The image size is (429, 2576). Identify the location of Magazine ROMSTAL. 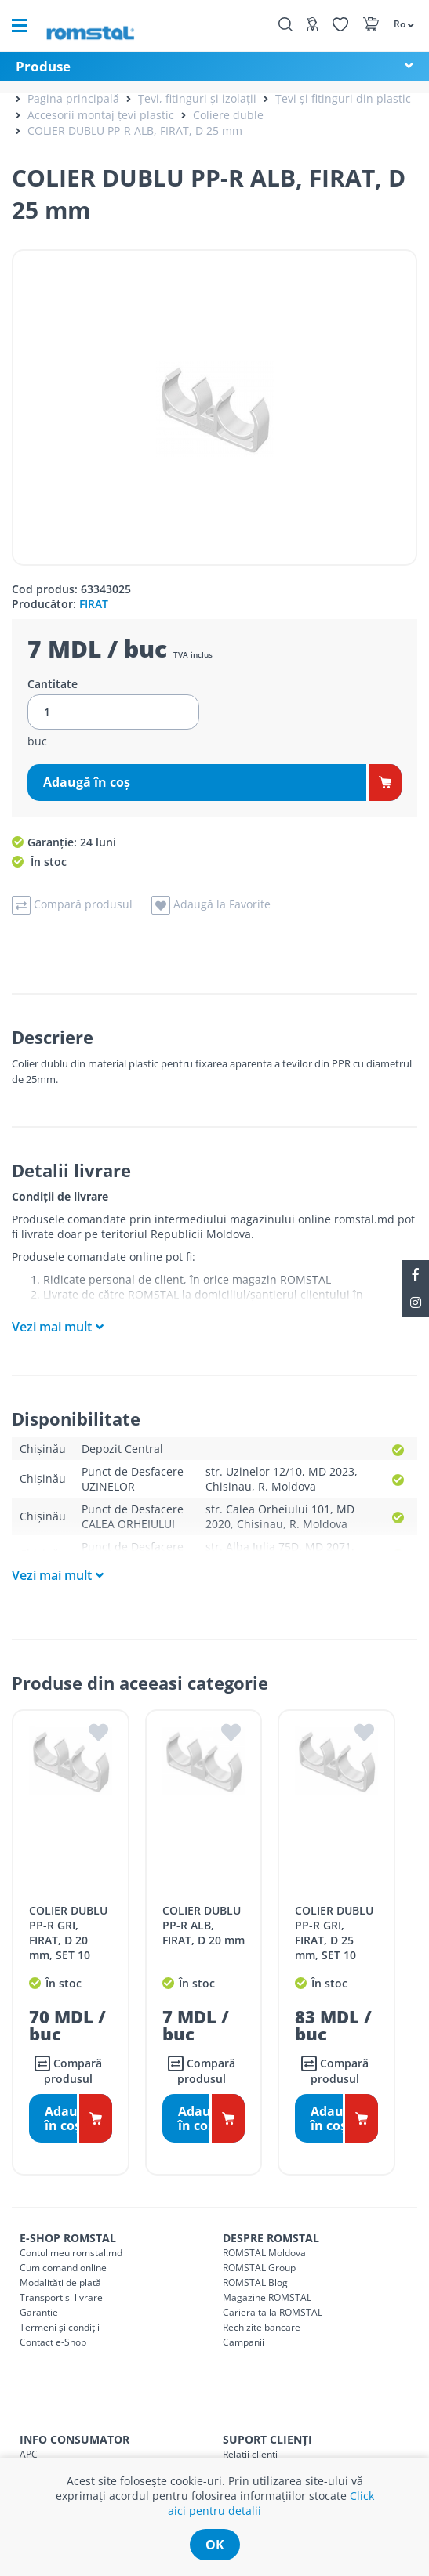
(267, 2297).